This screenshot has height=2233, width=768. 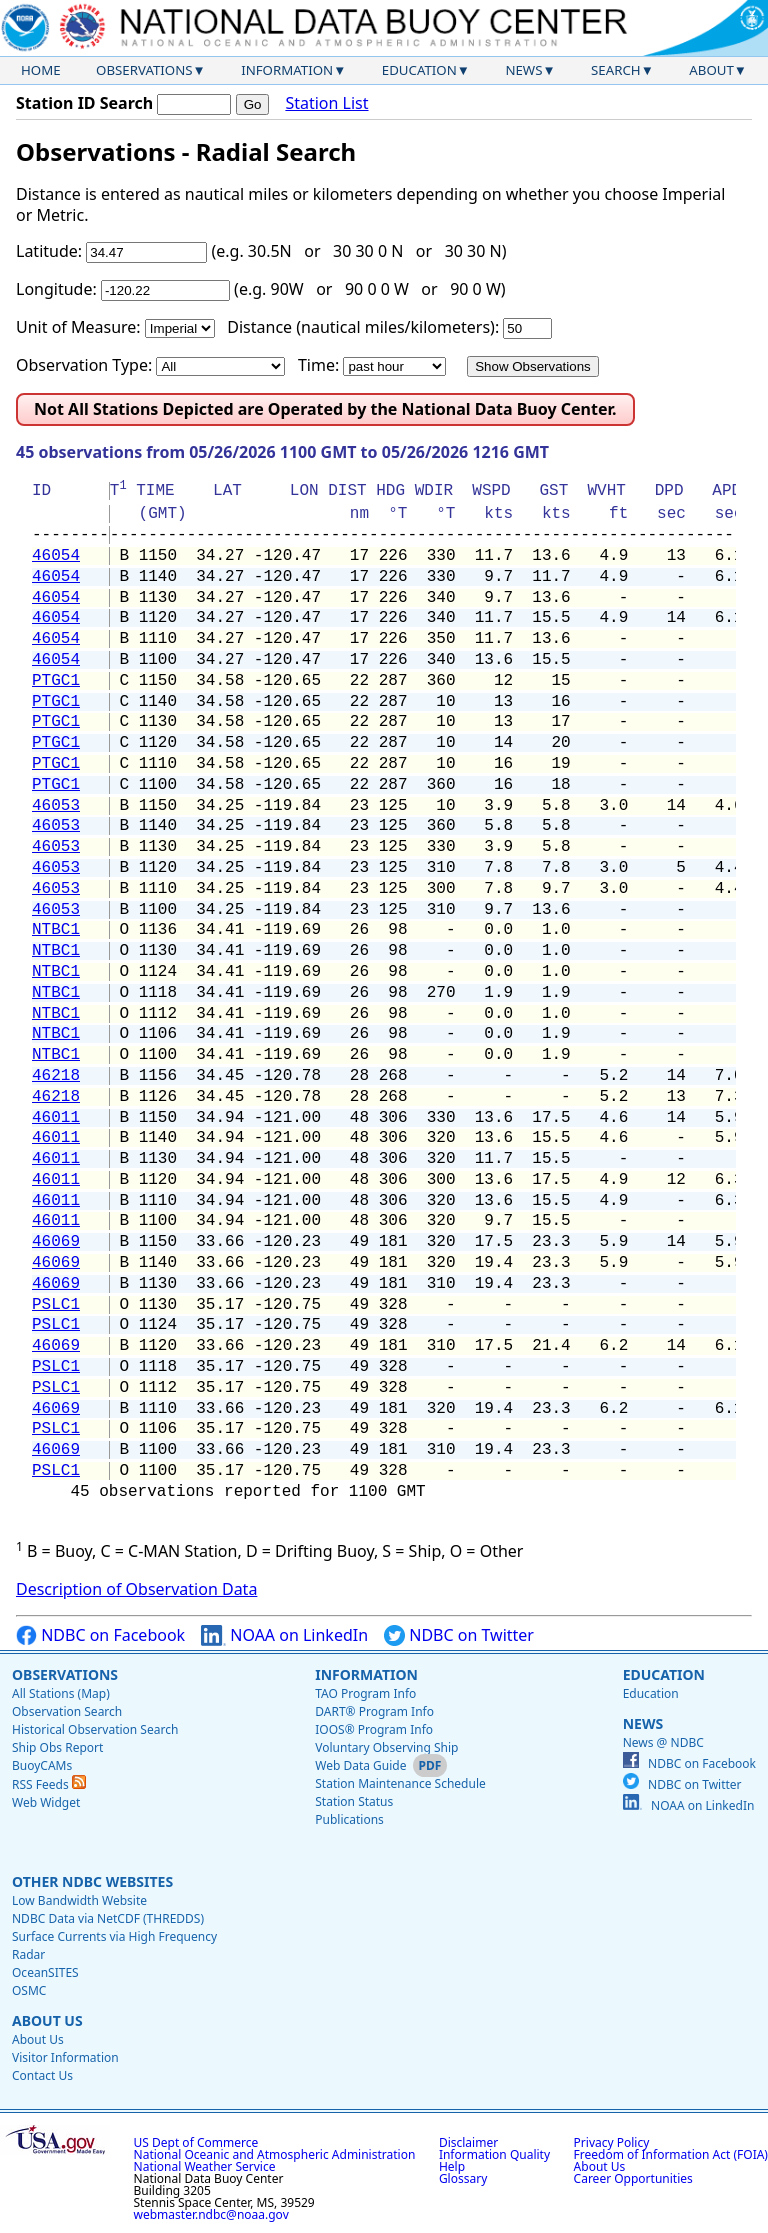 I want to click on 46218, so click(x=56, y=1076).